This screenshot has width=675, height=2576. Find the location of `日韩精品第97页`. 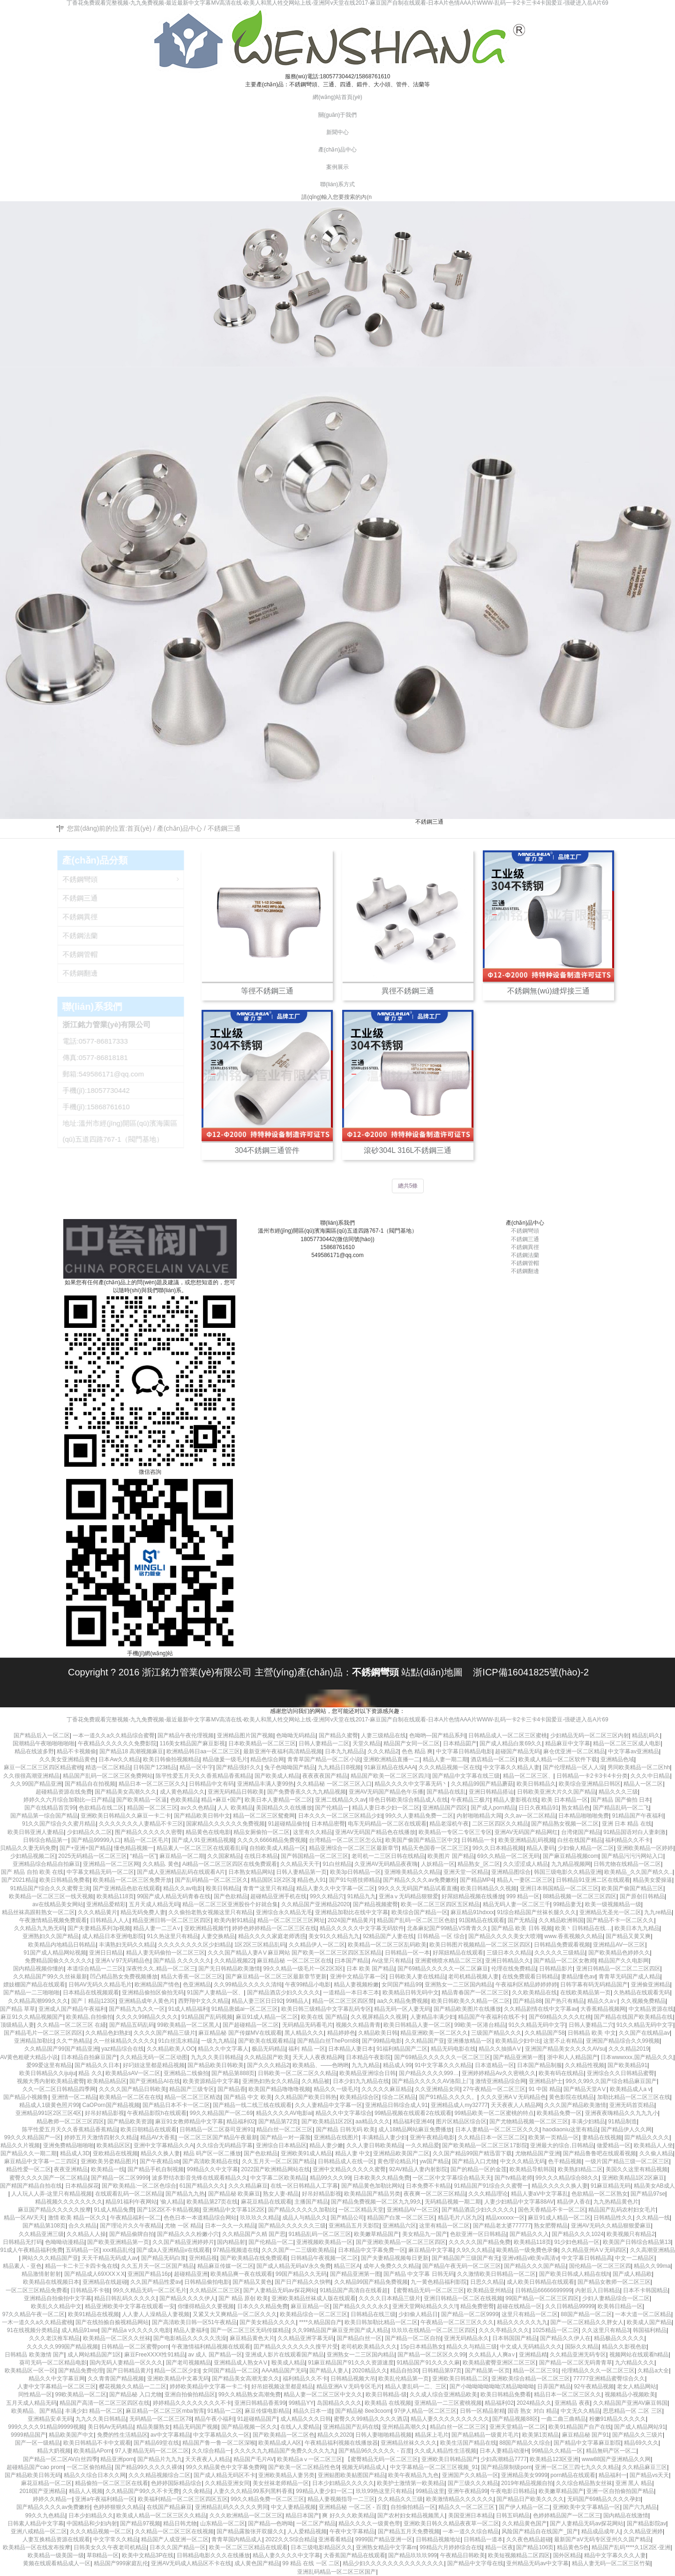

日韩精品第97页 is located at coordinates (442, 2370).